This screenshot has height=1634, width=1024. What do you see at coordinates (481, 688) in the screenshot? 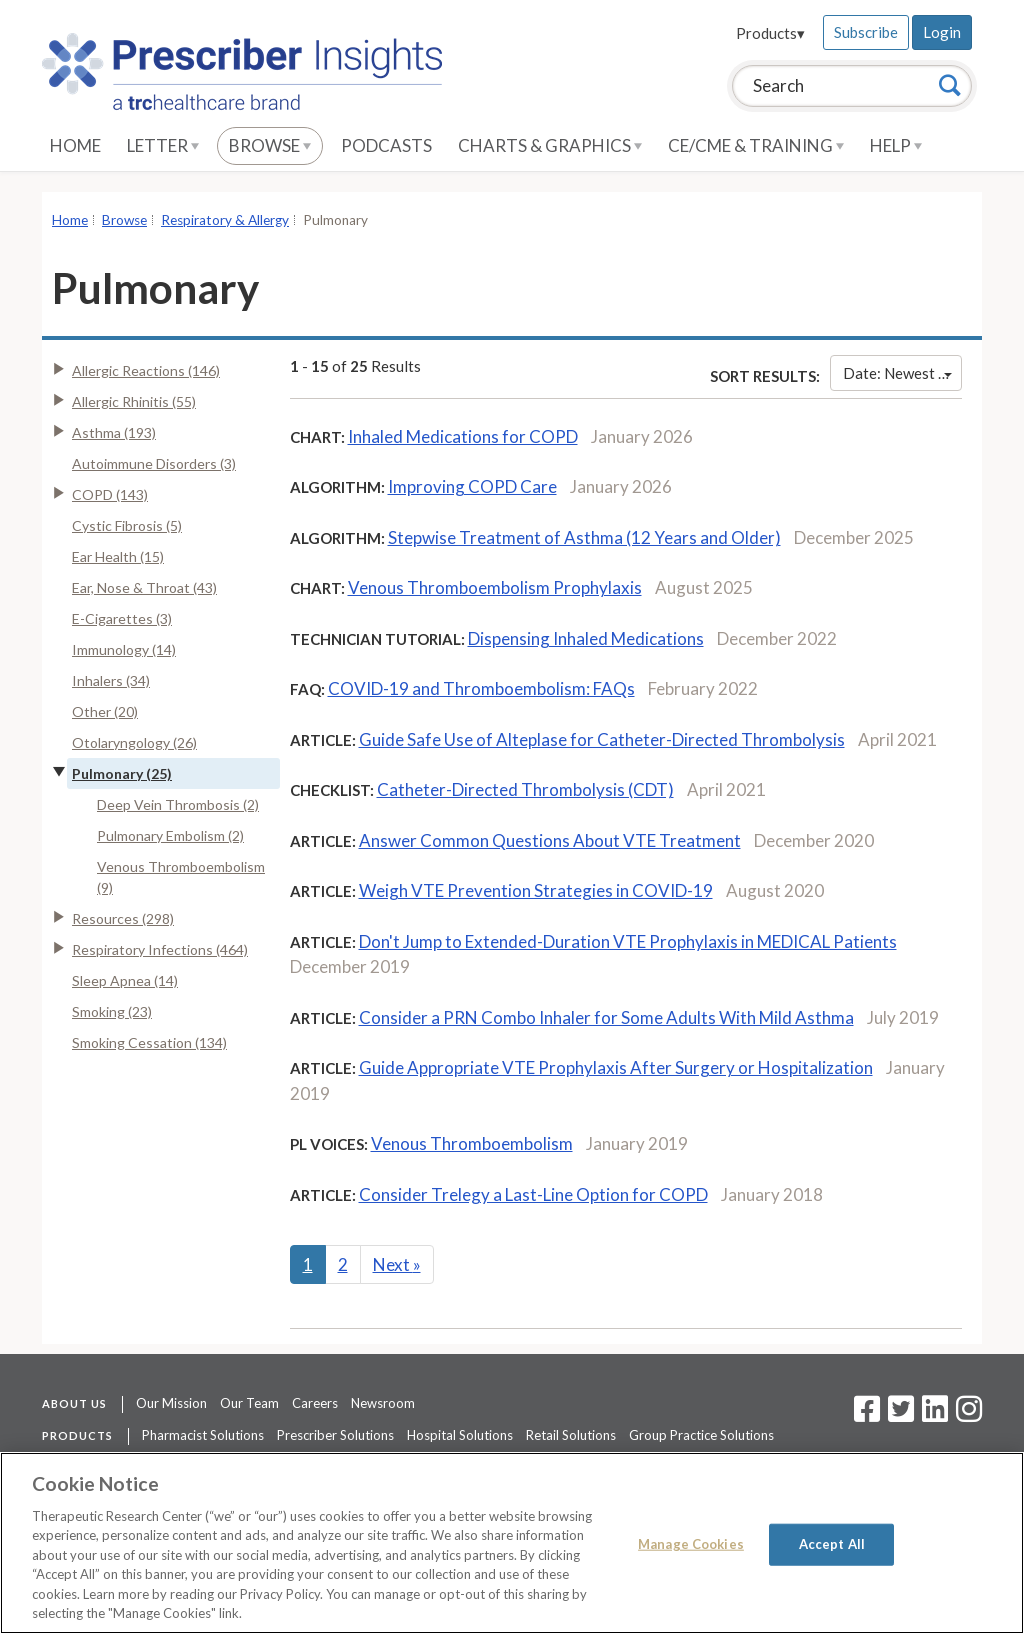
I see `COVID-19 and Thromboembolism: FAQs` at bounding box center [481, 688].